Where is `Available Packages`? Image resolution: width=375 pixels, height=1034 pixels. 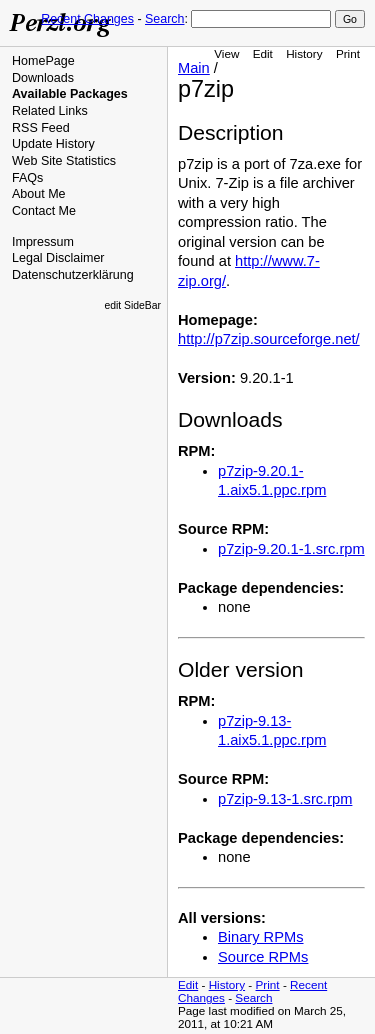
Available Packages is located at coordinates (70, 94).